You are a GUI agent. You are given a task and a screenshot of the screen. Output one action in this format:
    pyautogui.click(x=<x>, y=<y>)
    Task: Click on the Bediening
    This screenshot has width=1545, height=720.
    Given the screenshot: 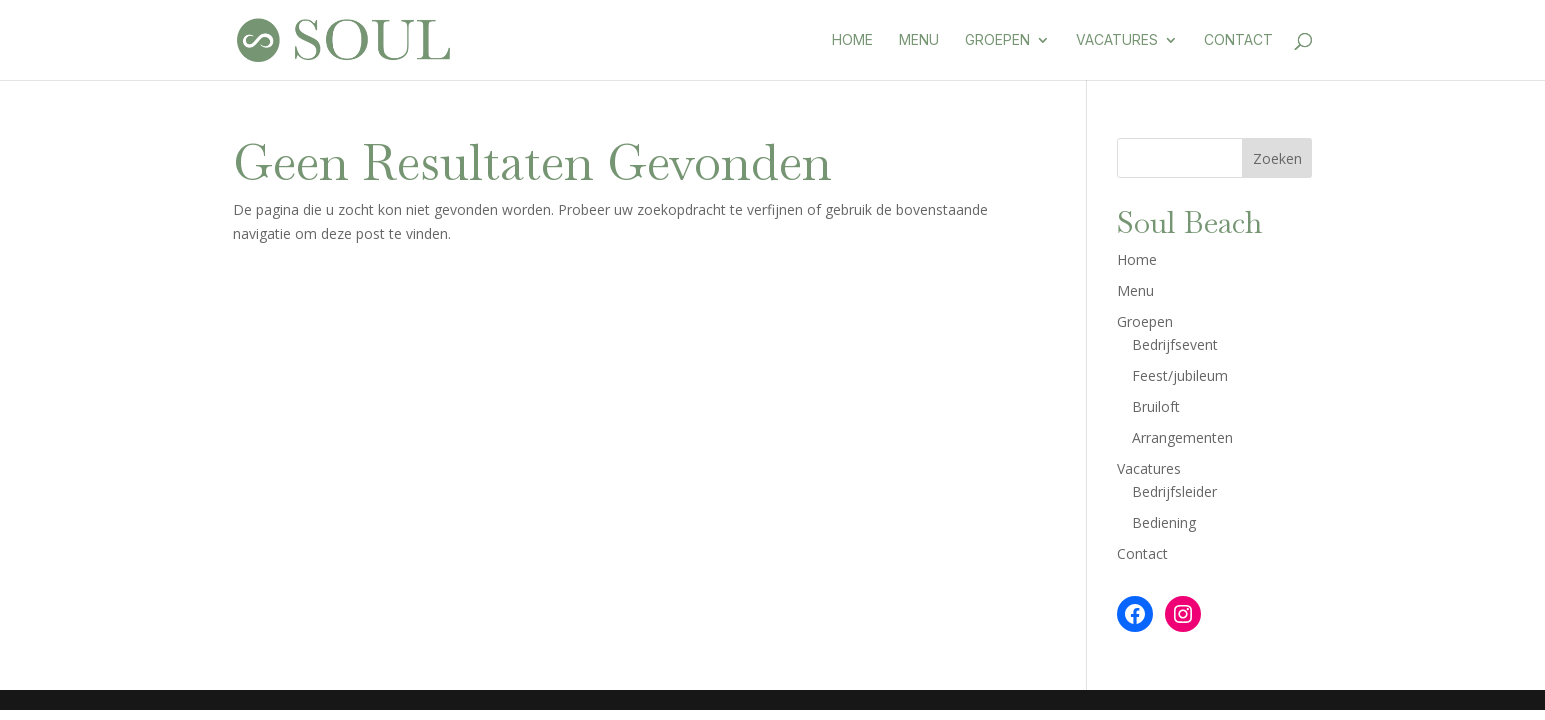 What is the action you would take?
    pyautogui.click(x=1164, y=522)
    